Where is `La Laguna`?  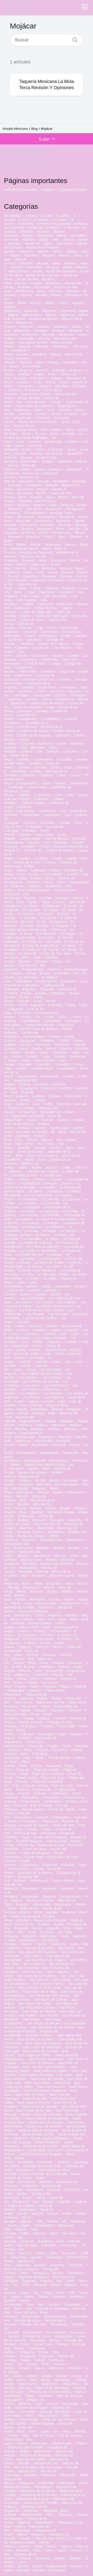
La Laguna is located at coordinates (23, 1219).